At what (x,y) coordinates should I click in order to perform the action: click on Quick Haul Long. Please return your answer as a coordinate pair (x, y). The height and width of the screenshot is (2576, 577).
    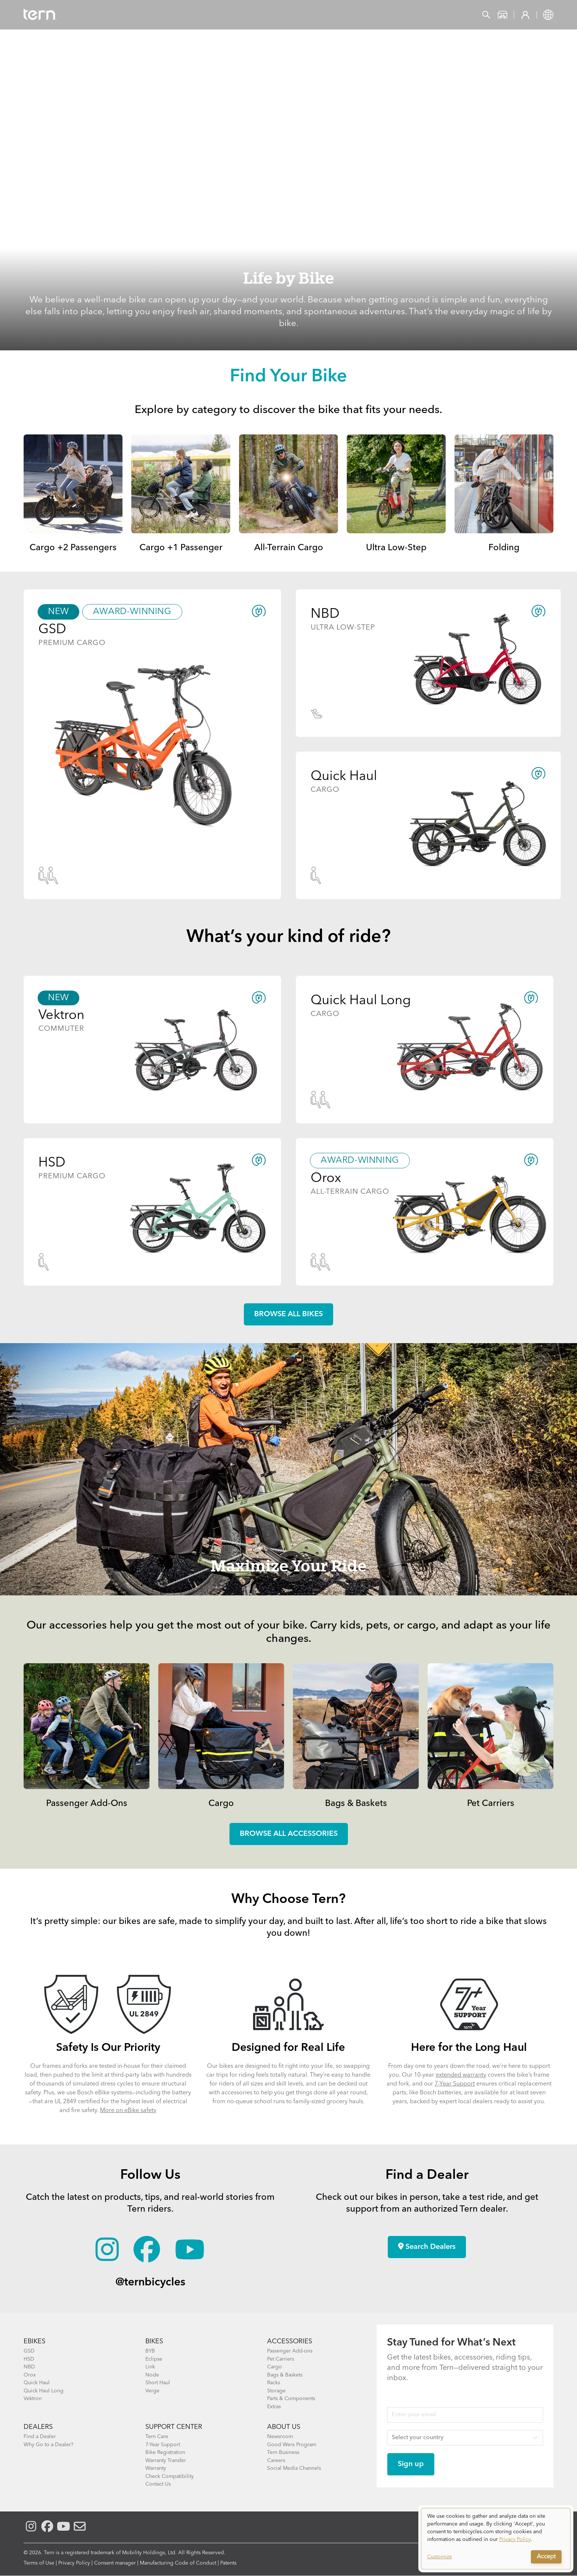
    Looking at the image, I should click on (43, 2390).